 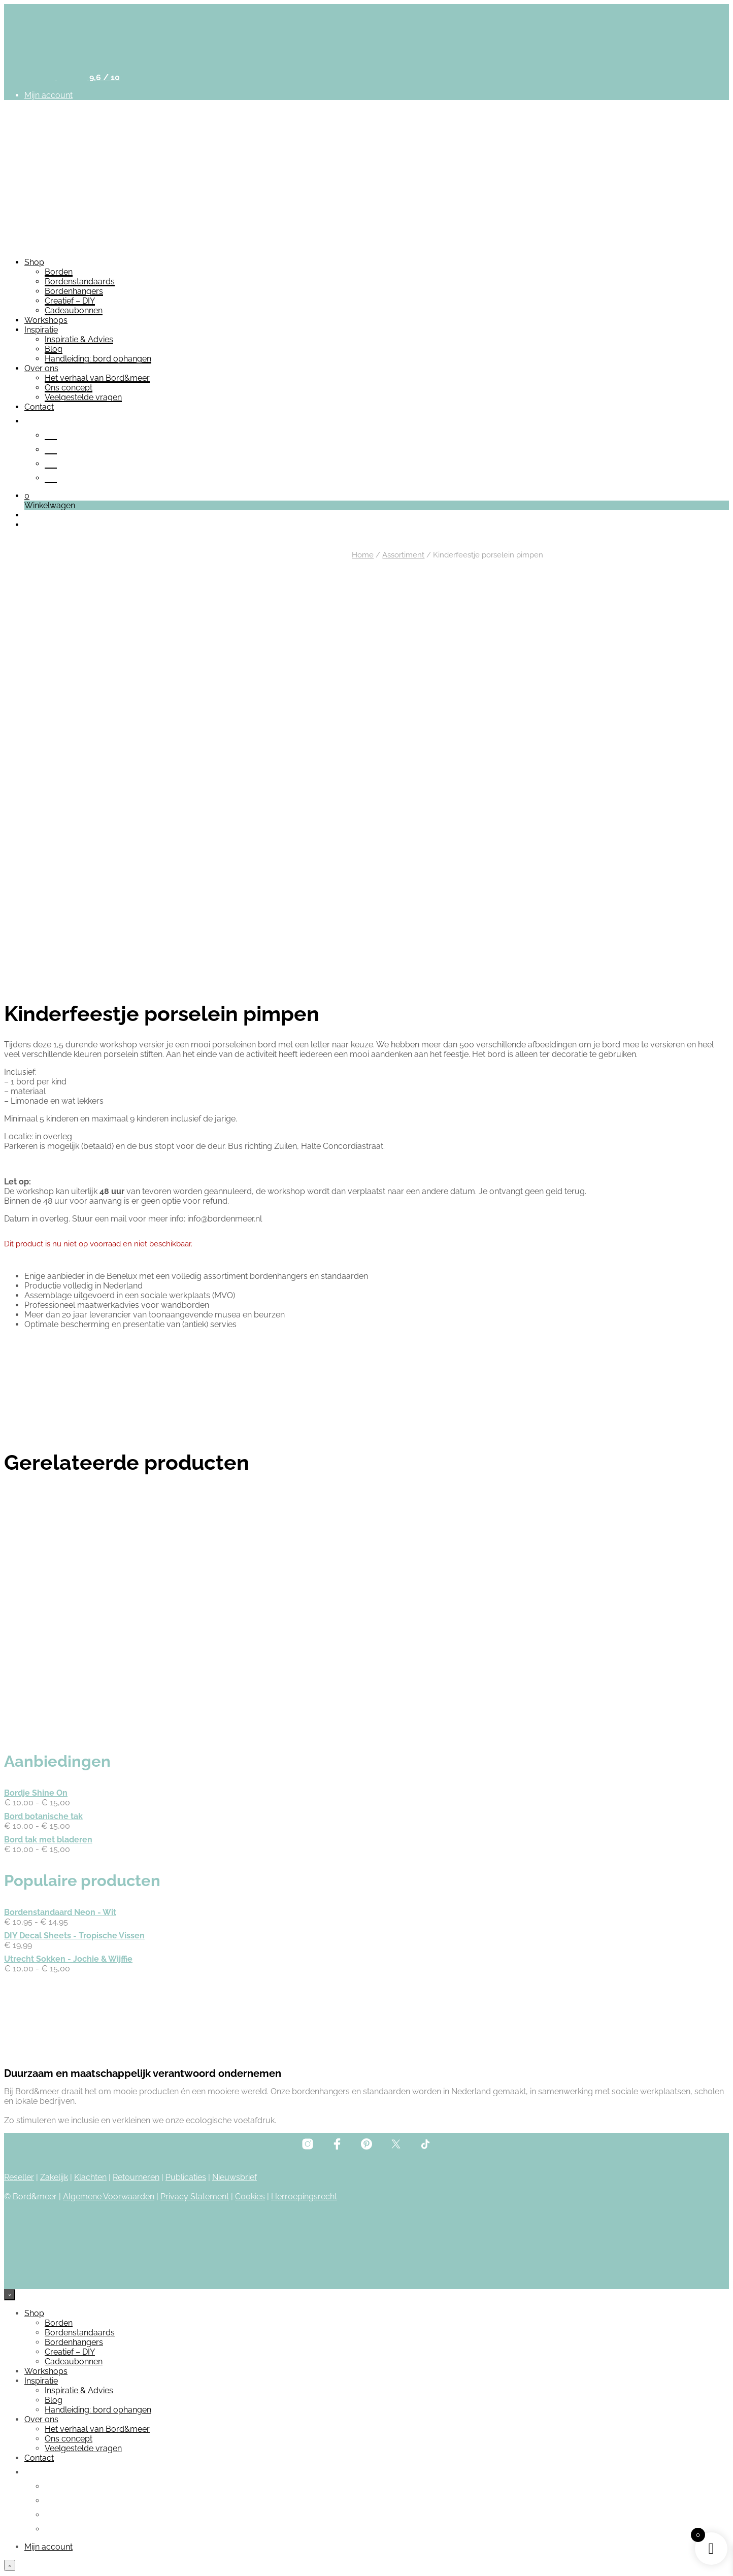 I want to click on Creatief – DIY, so click(x=70, y=301).